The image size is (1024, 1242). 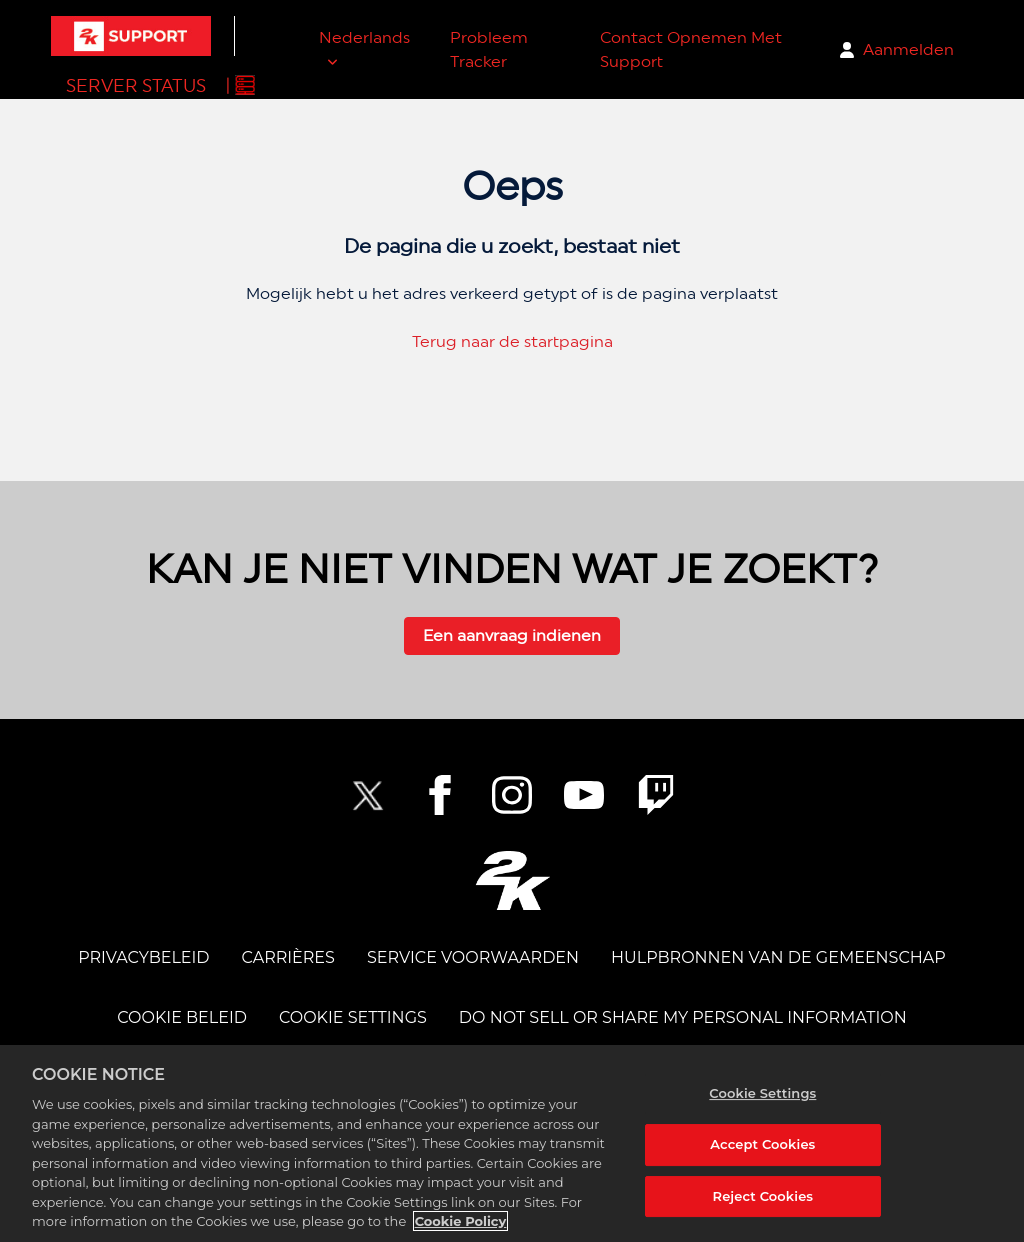 I want to click on Nederlands, so click(x=364, y=37).